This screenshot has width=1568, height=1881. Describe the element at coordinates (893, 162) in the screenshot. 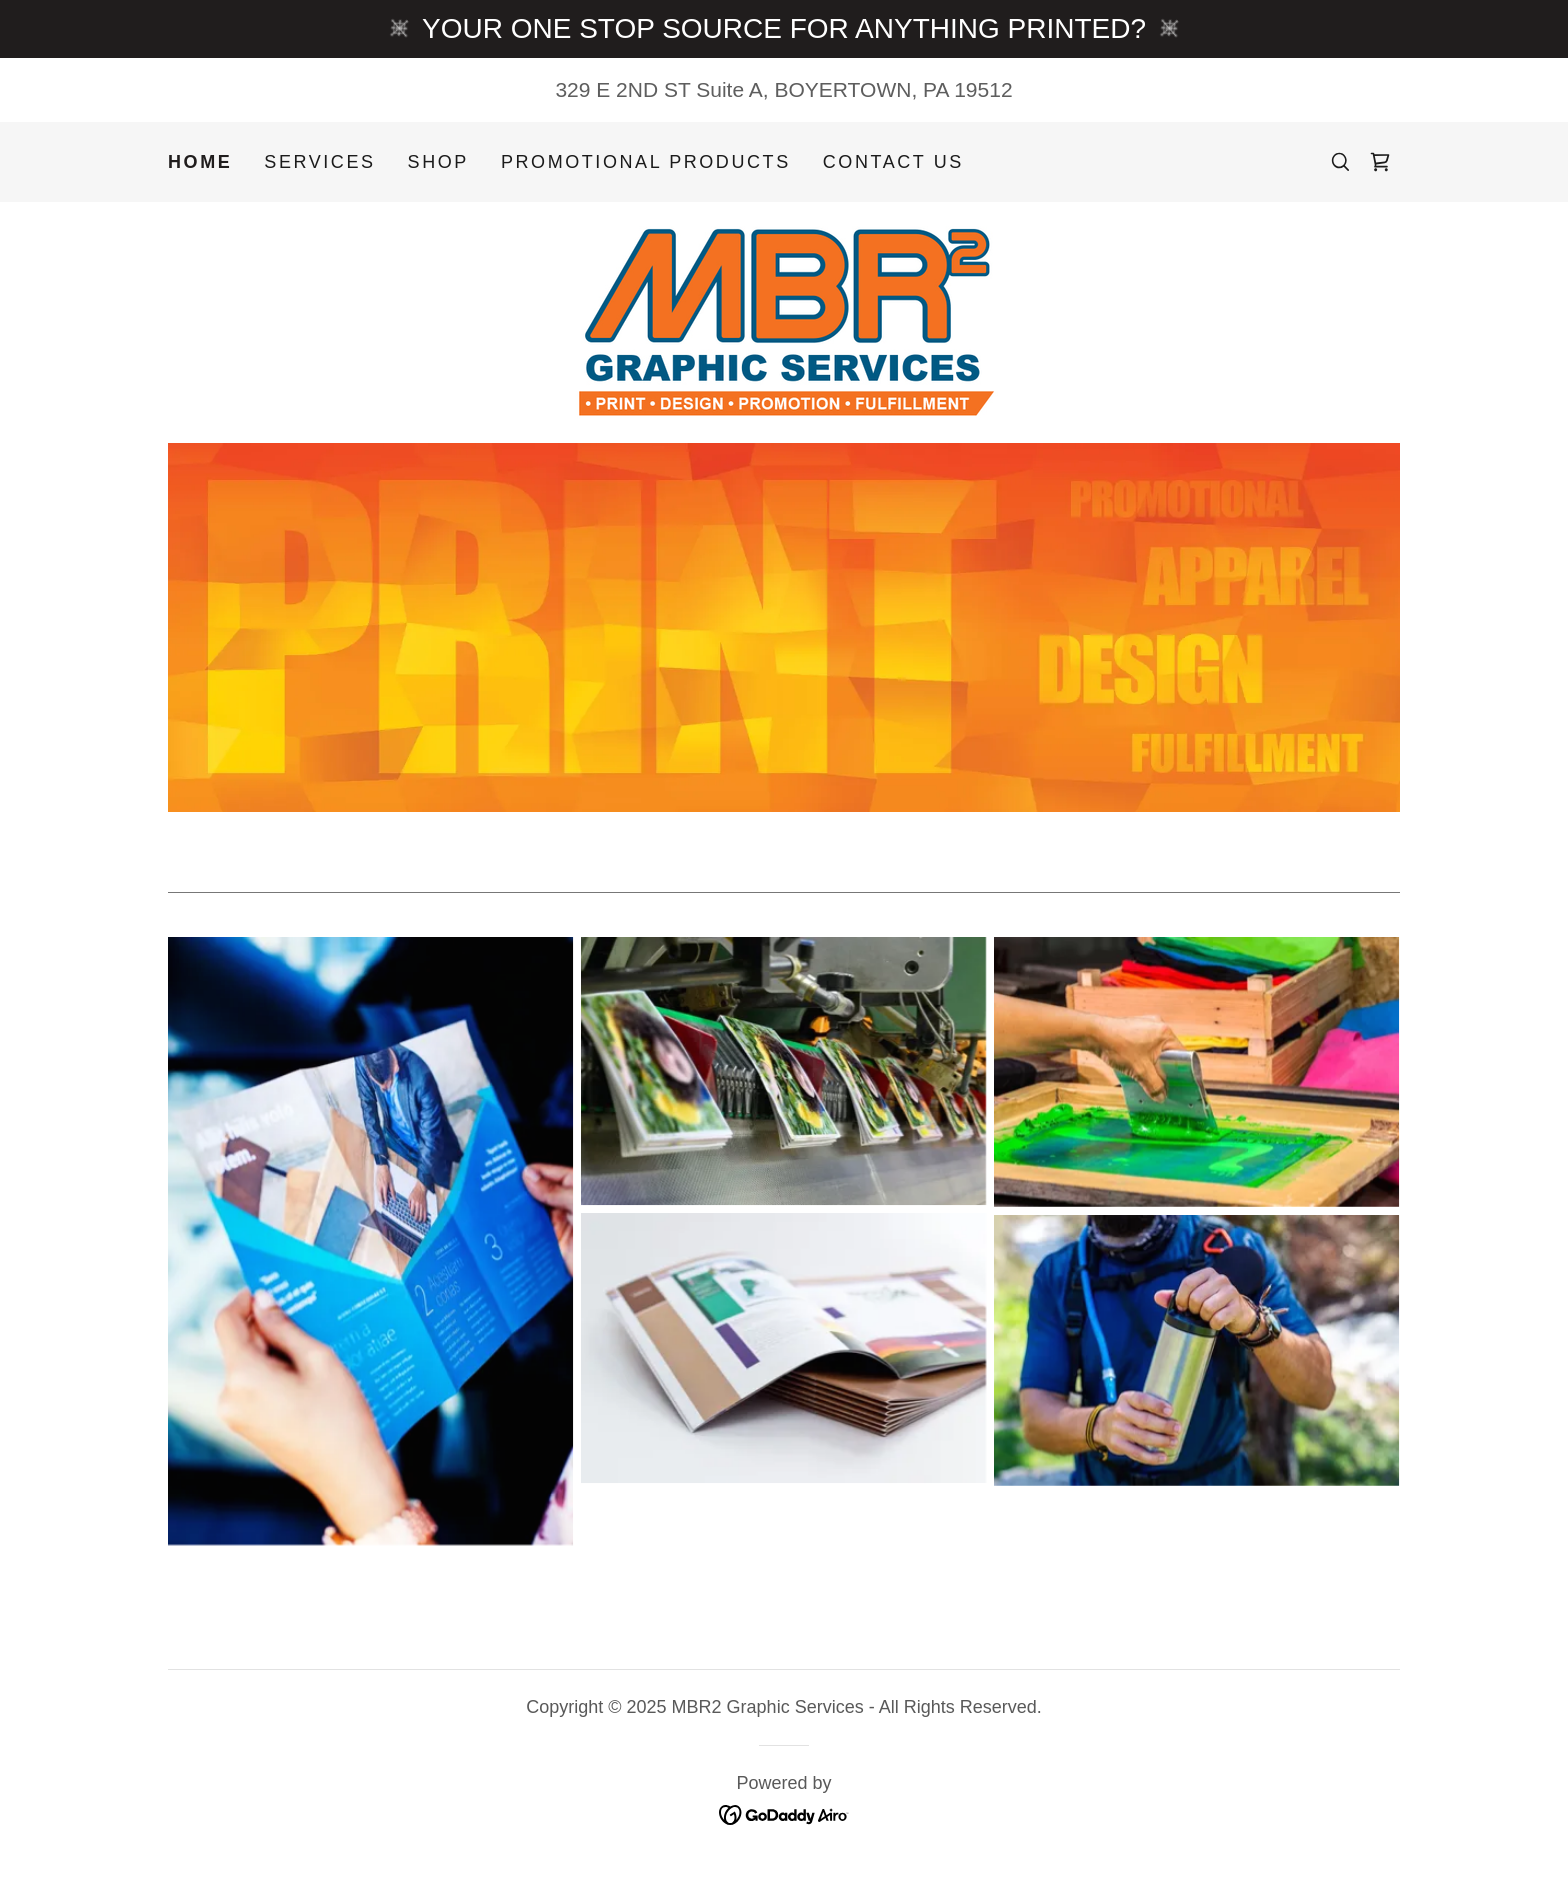

I see `Contact Us [link]` at that location.